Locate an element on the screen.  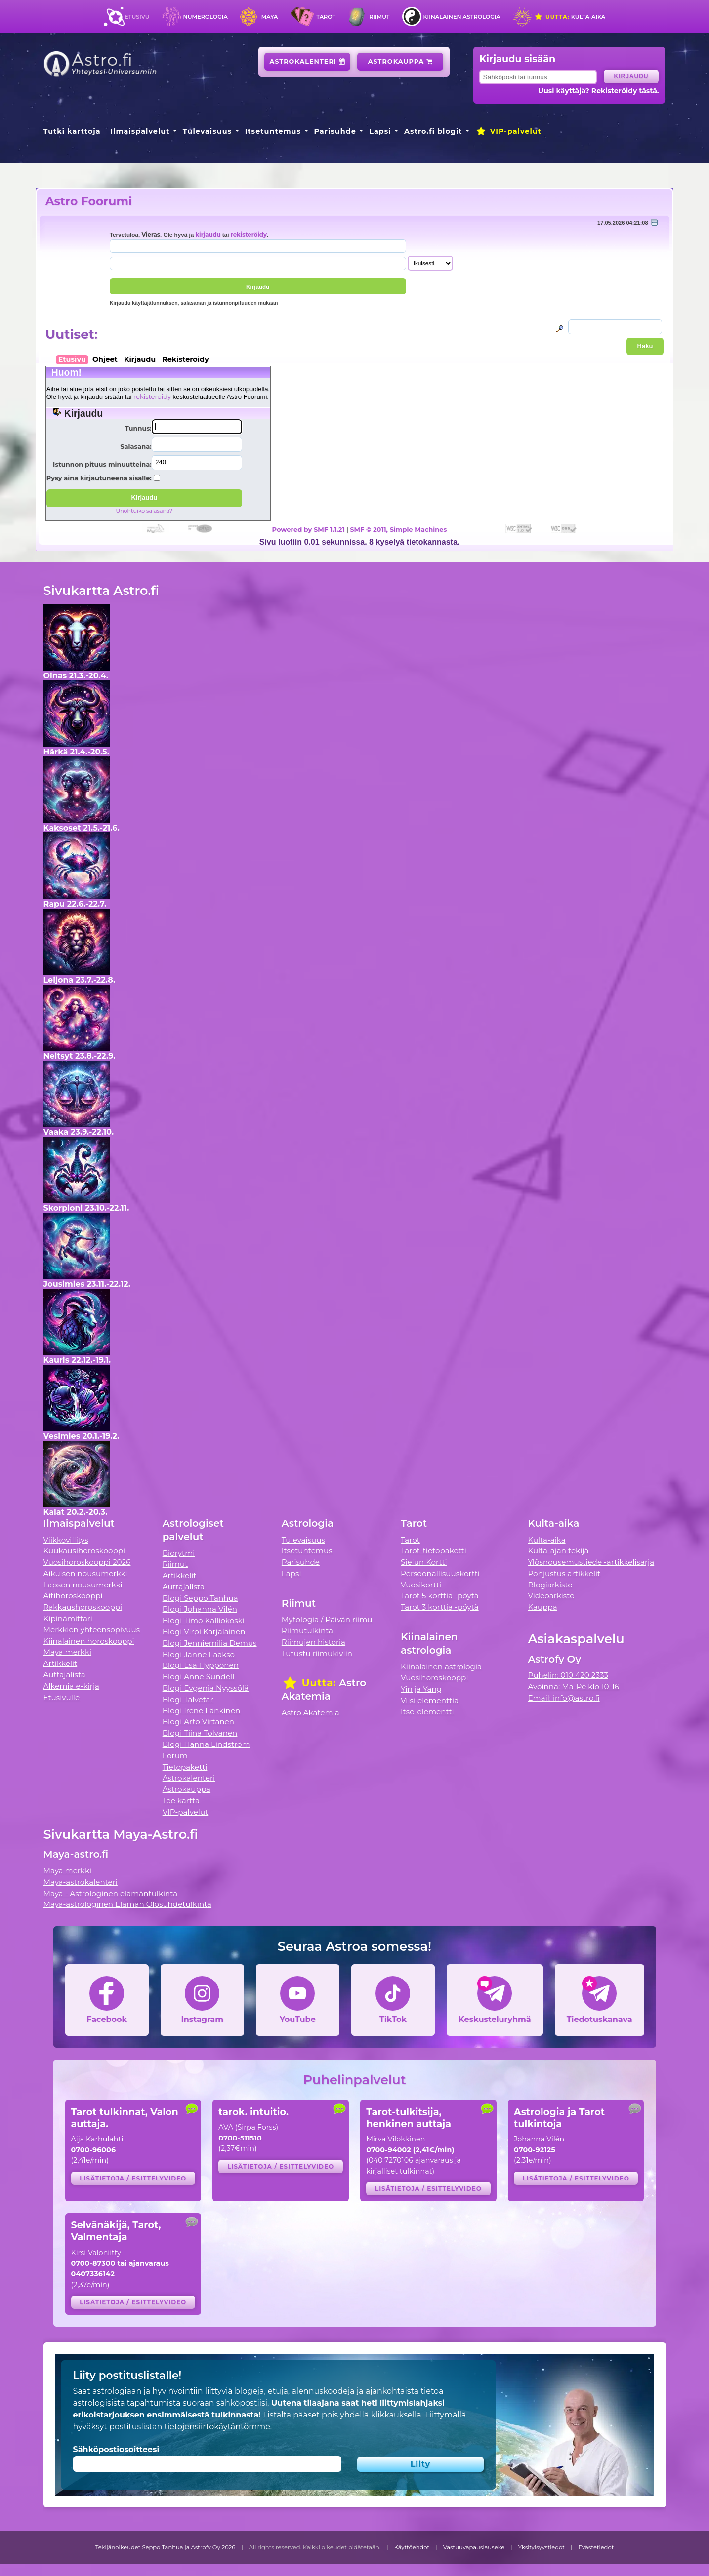
kirjaudu is located at coordinates (207, 234).